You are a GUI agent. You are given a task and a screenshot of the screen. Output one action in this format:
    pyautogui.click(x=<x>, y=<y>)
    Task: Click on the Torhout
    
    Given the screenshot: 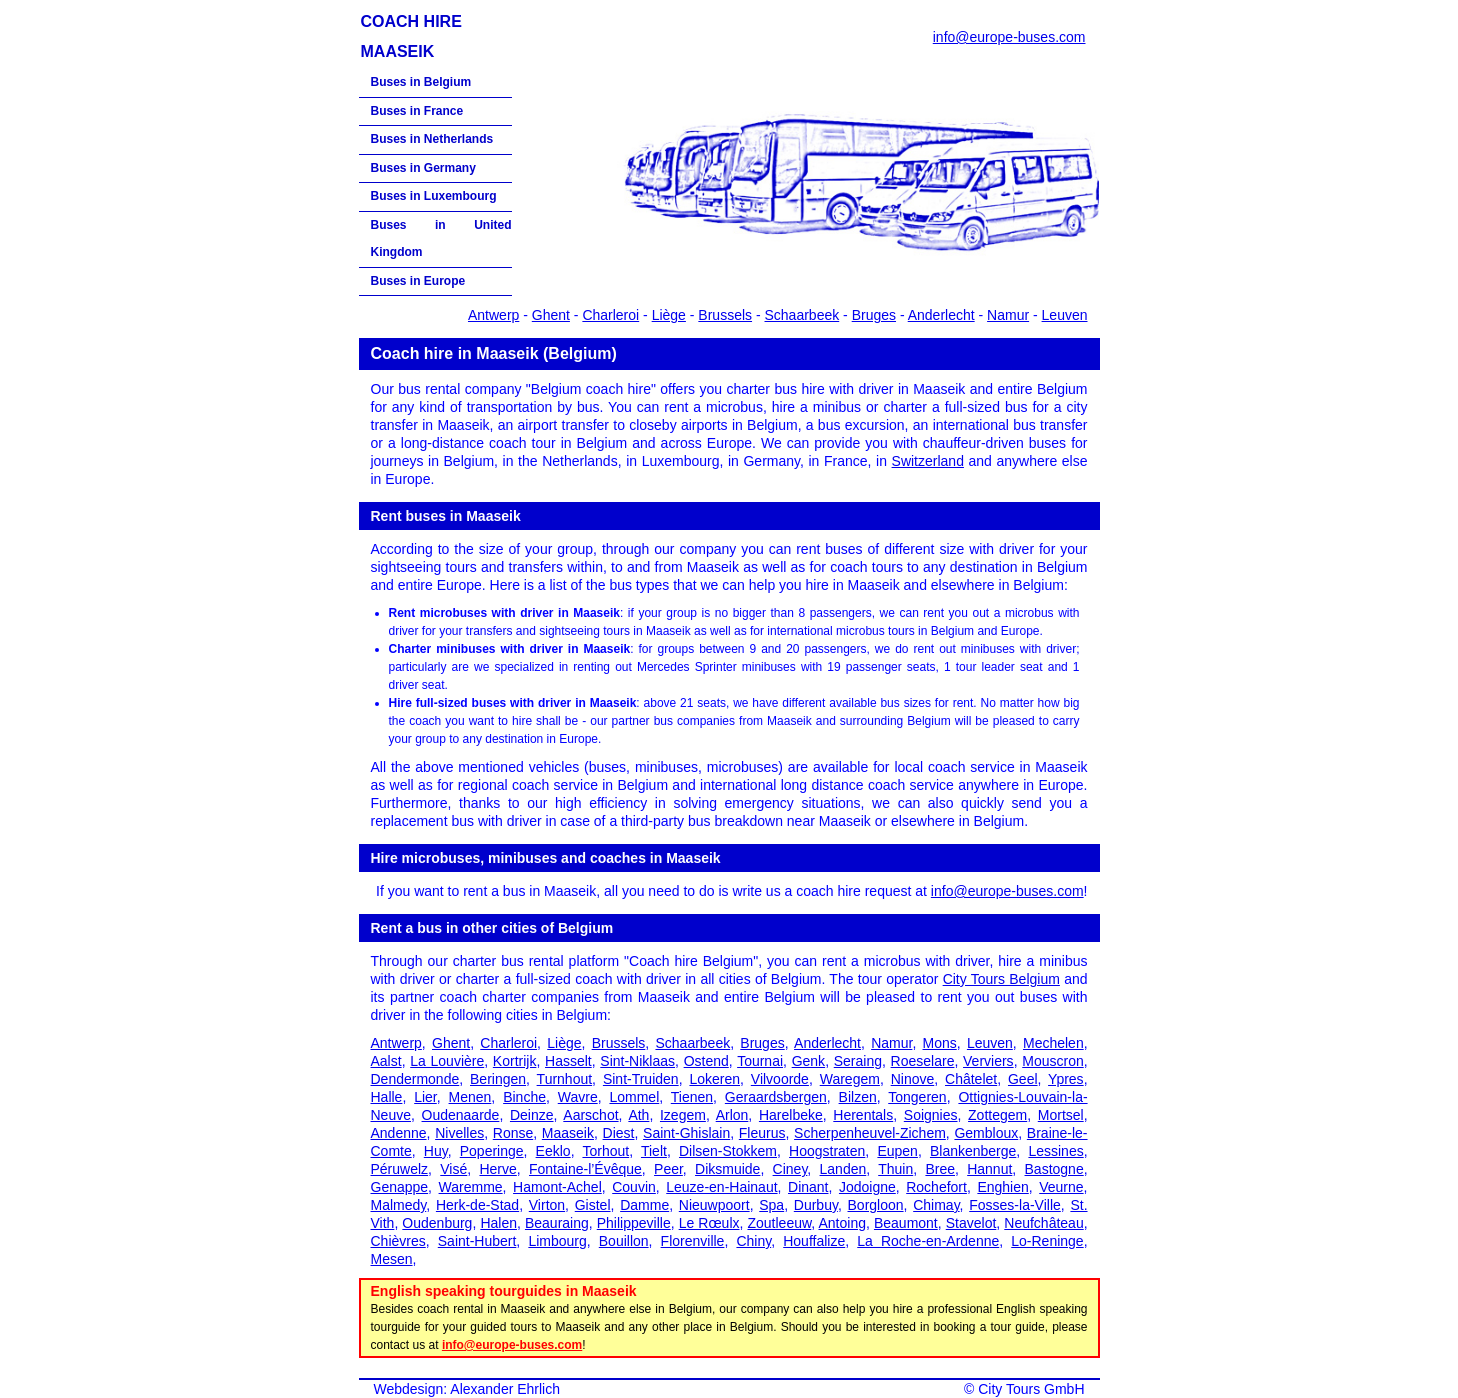 What is the action you would take?
    pyautogui.click(x=605, y=1151)
    